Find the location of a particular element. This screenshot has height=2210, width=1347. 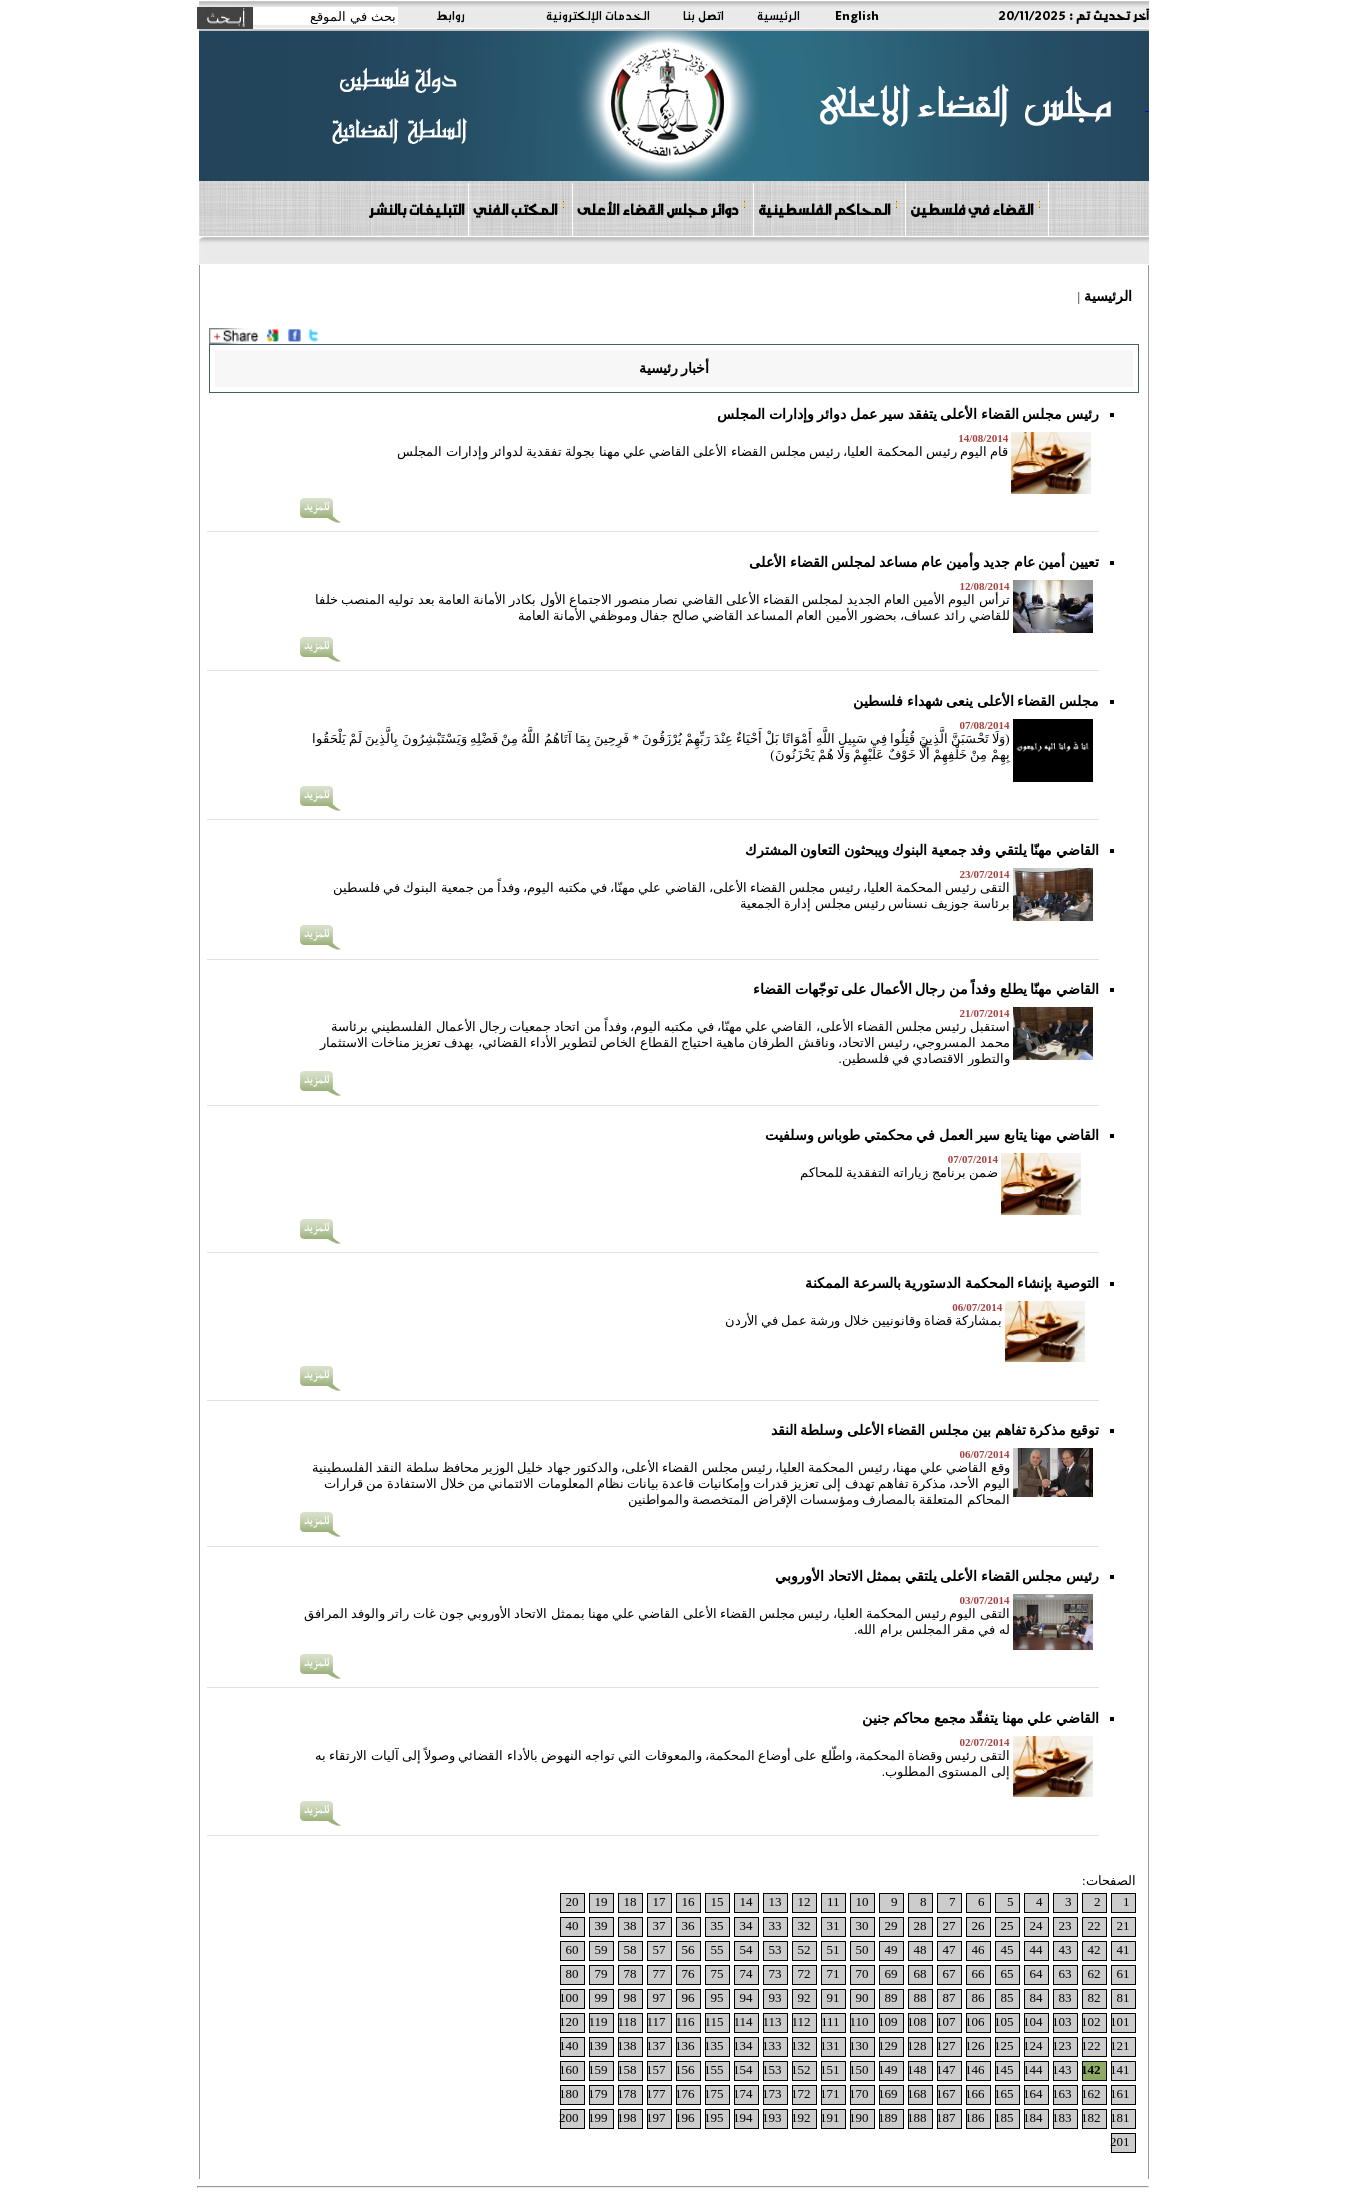

182 is located at coordinates (1091, 2117).